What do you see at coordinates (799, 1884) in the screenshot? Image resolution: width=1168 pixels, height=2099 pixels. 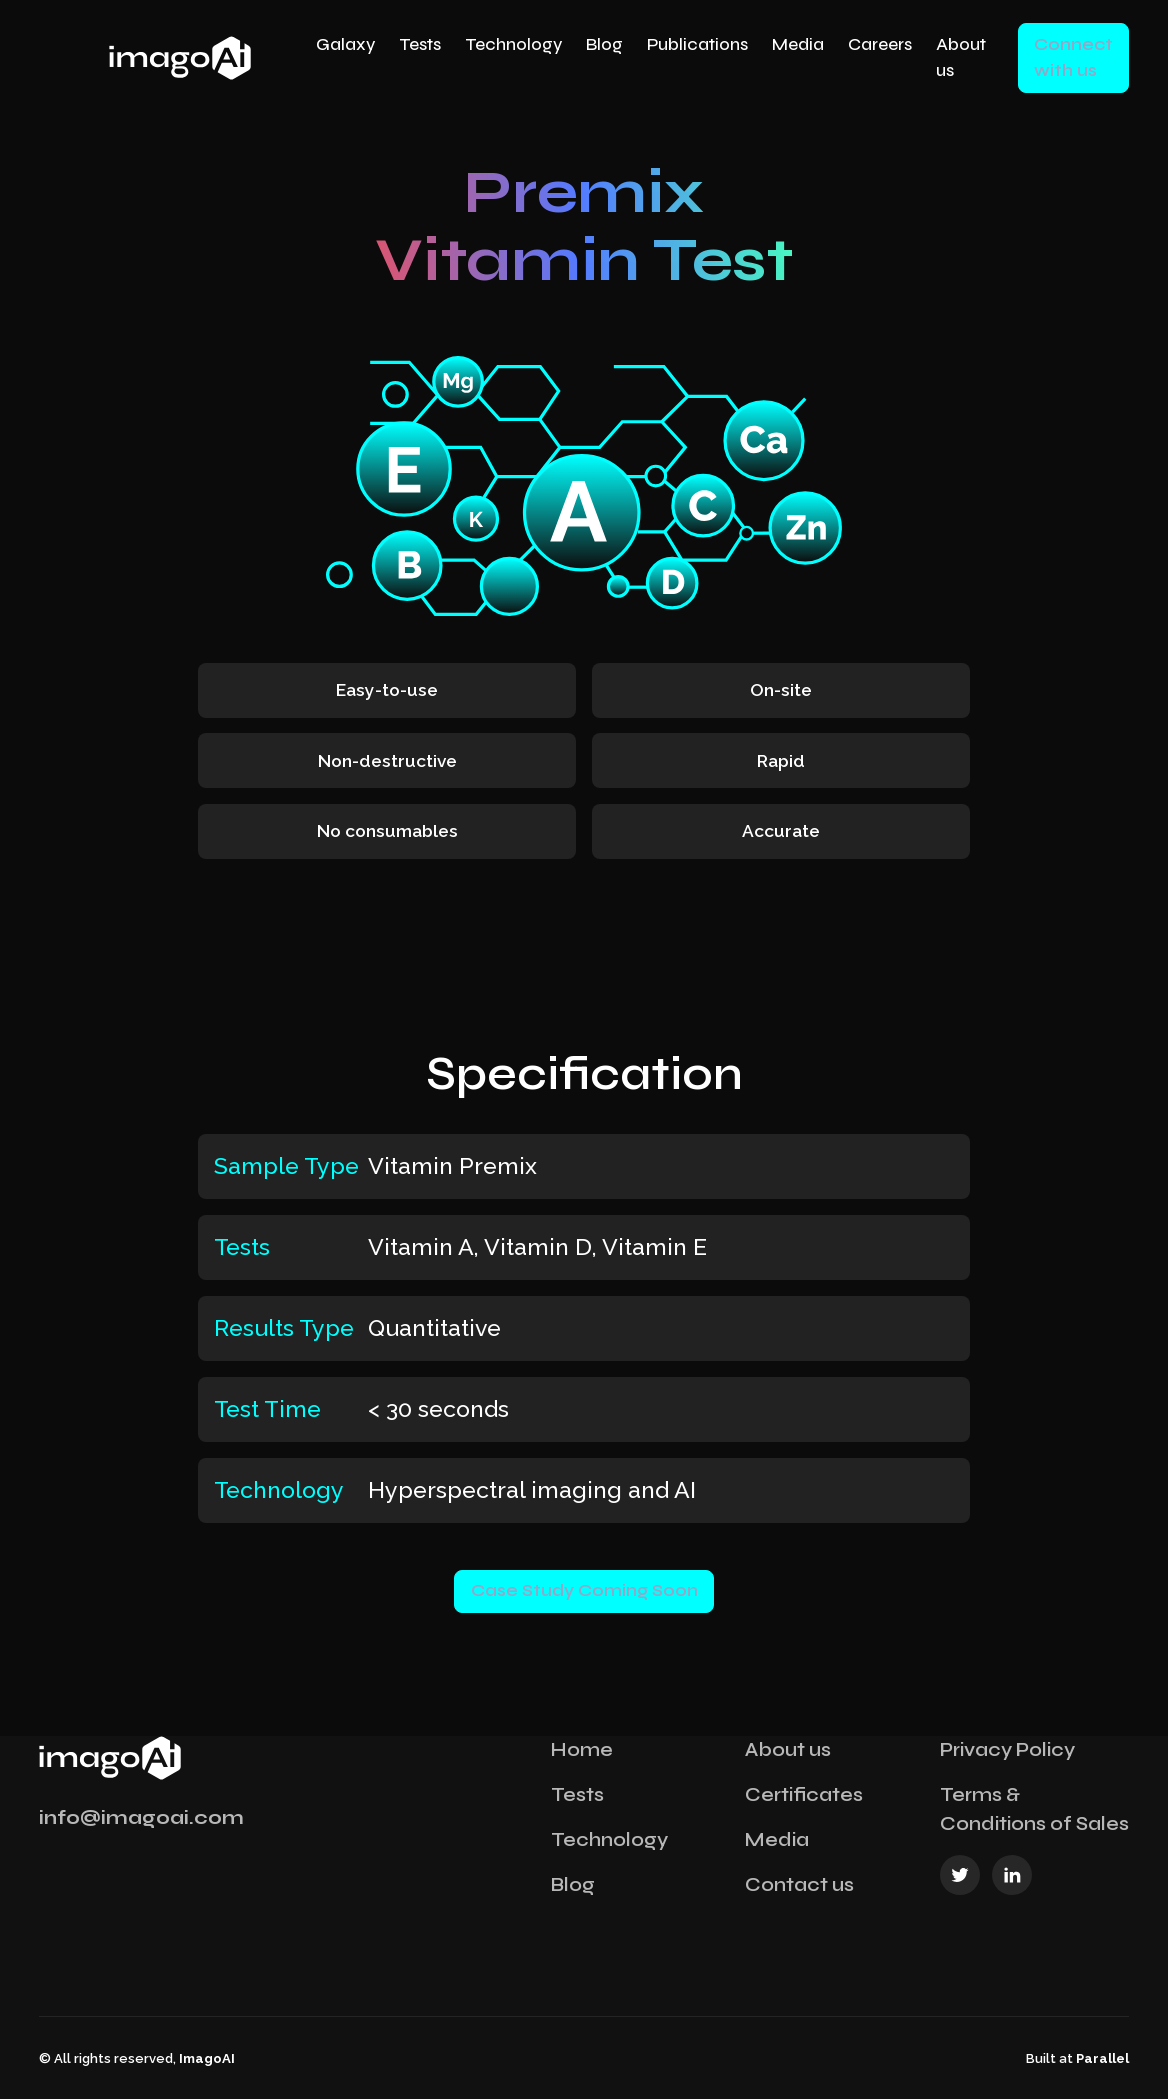 I see `Contact us` at bounding box center [799, 1884].